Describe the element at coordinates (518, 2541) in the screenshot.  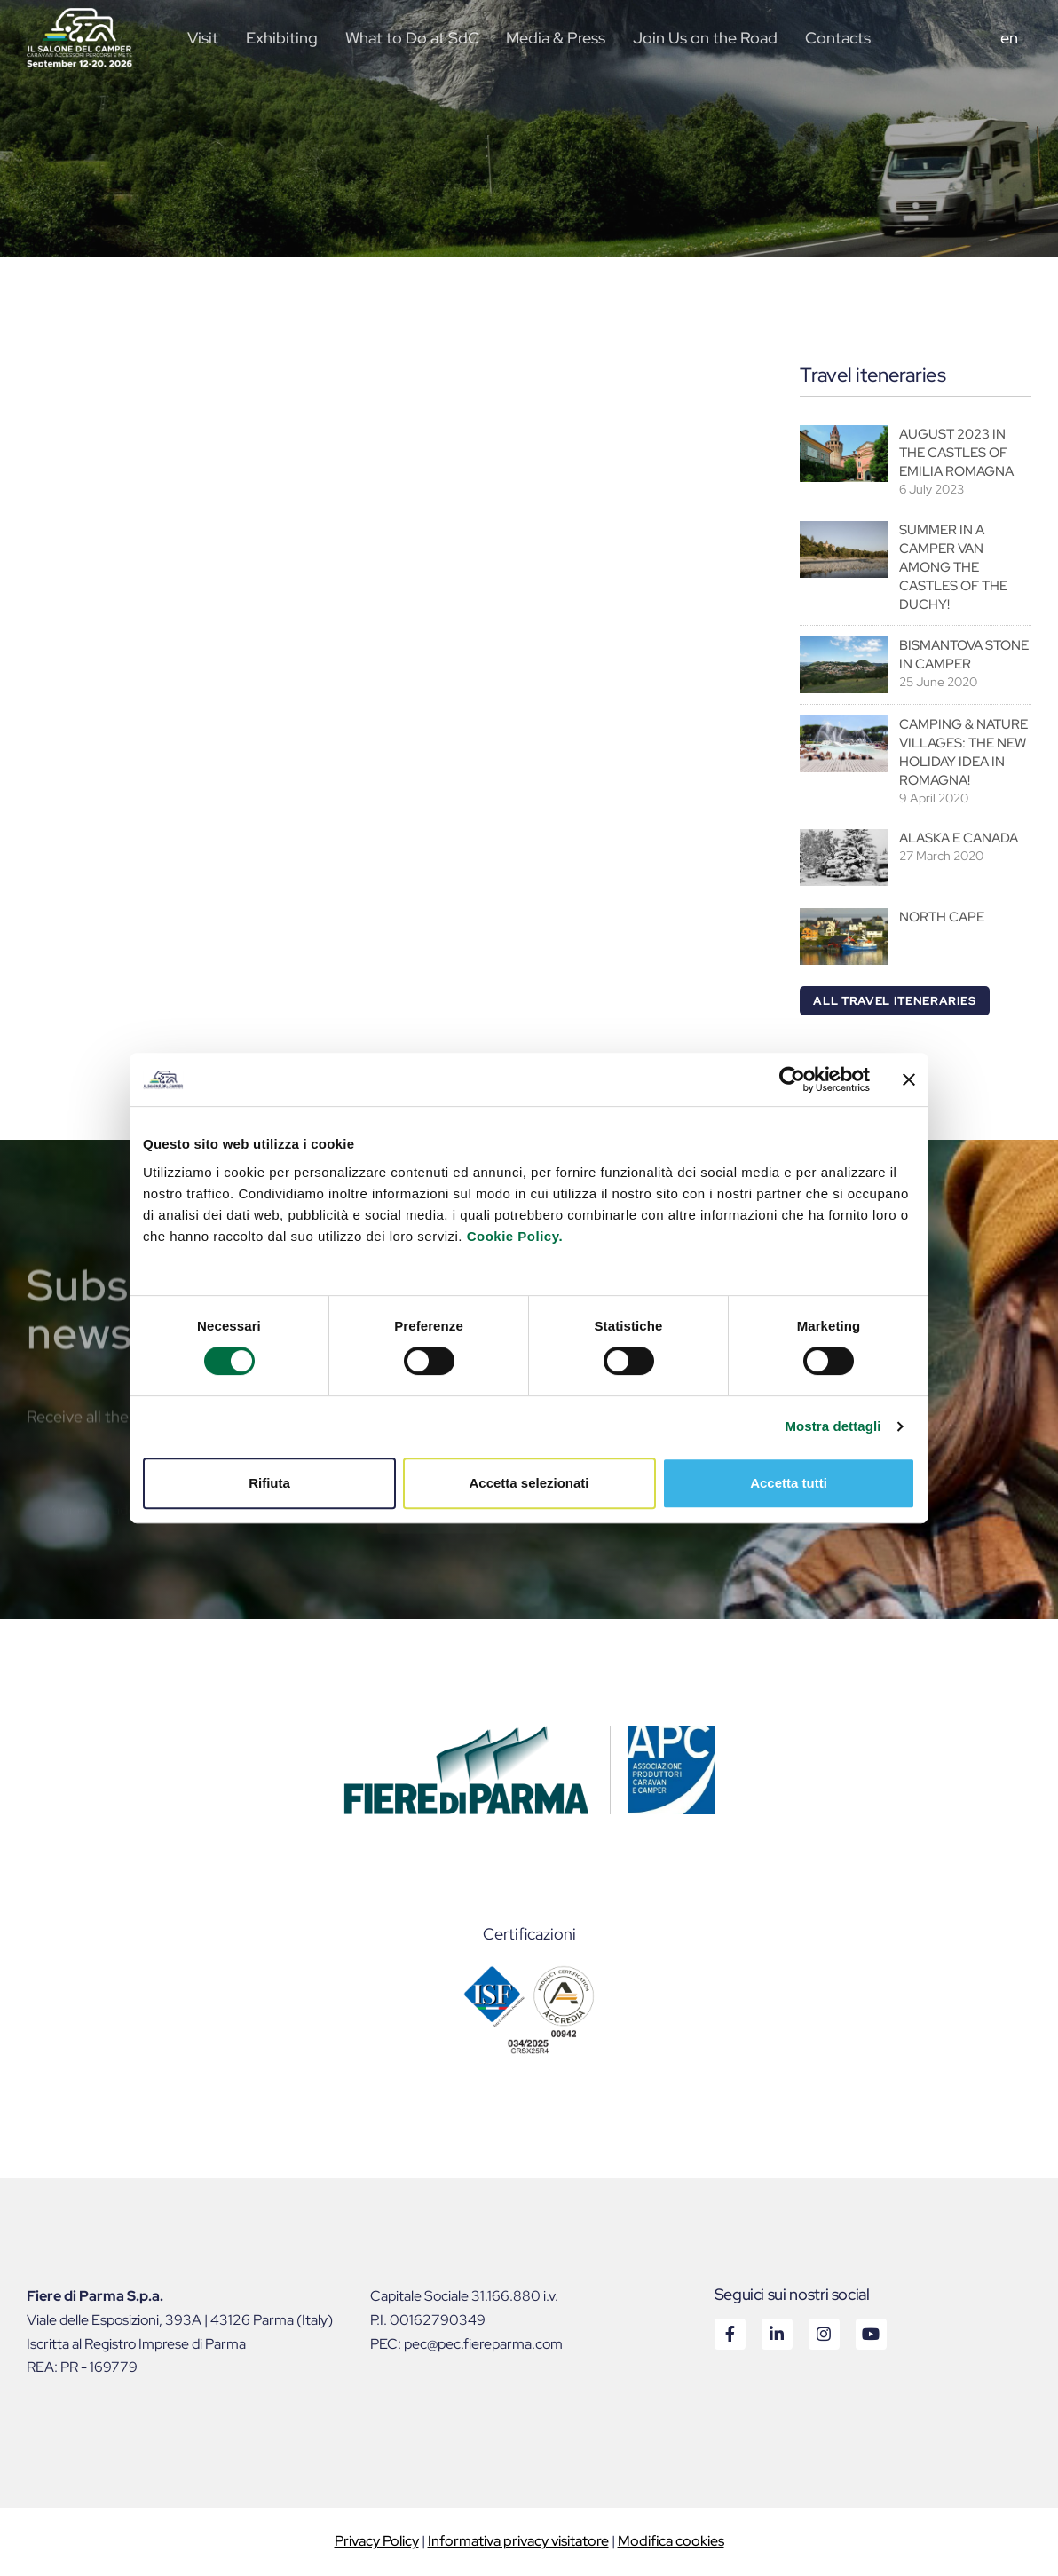
I see `Informativa privacy visitatore` at that location.